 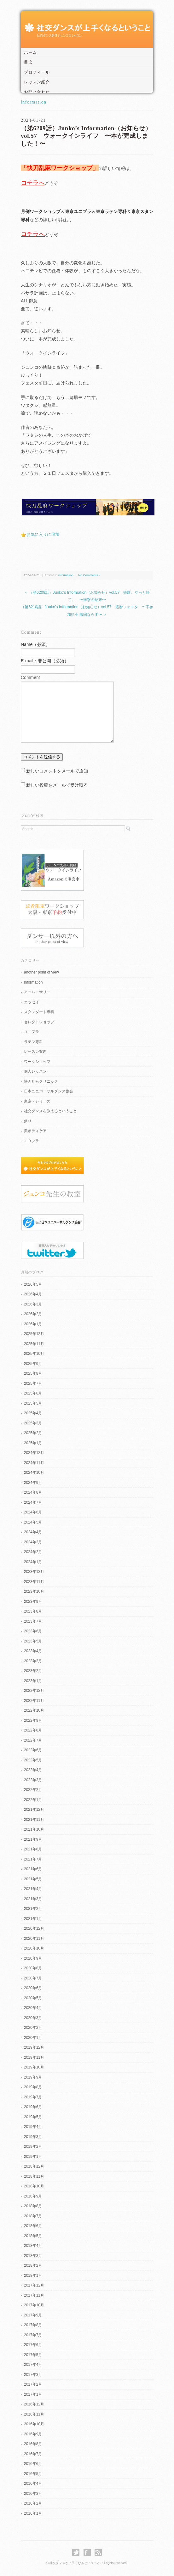 I want to click on 美ボディケア, so click(x=35, y=1131).